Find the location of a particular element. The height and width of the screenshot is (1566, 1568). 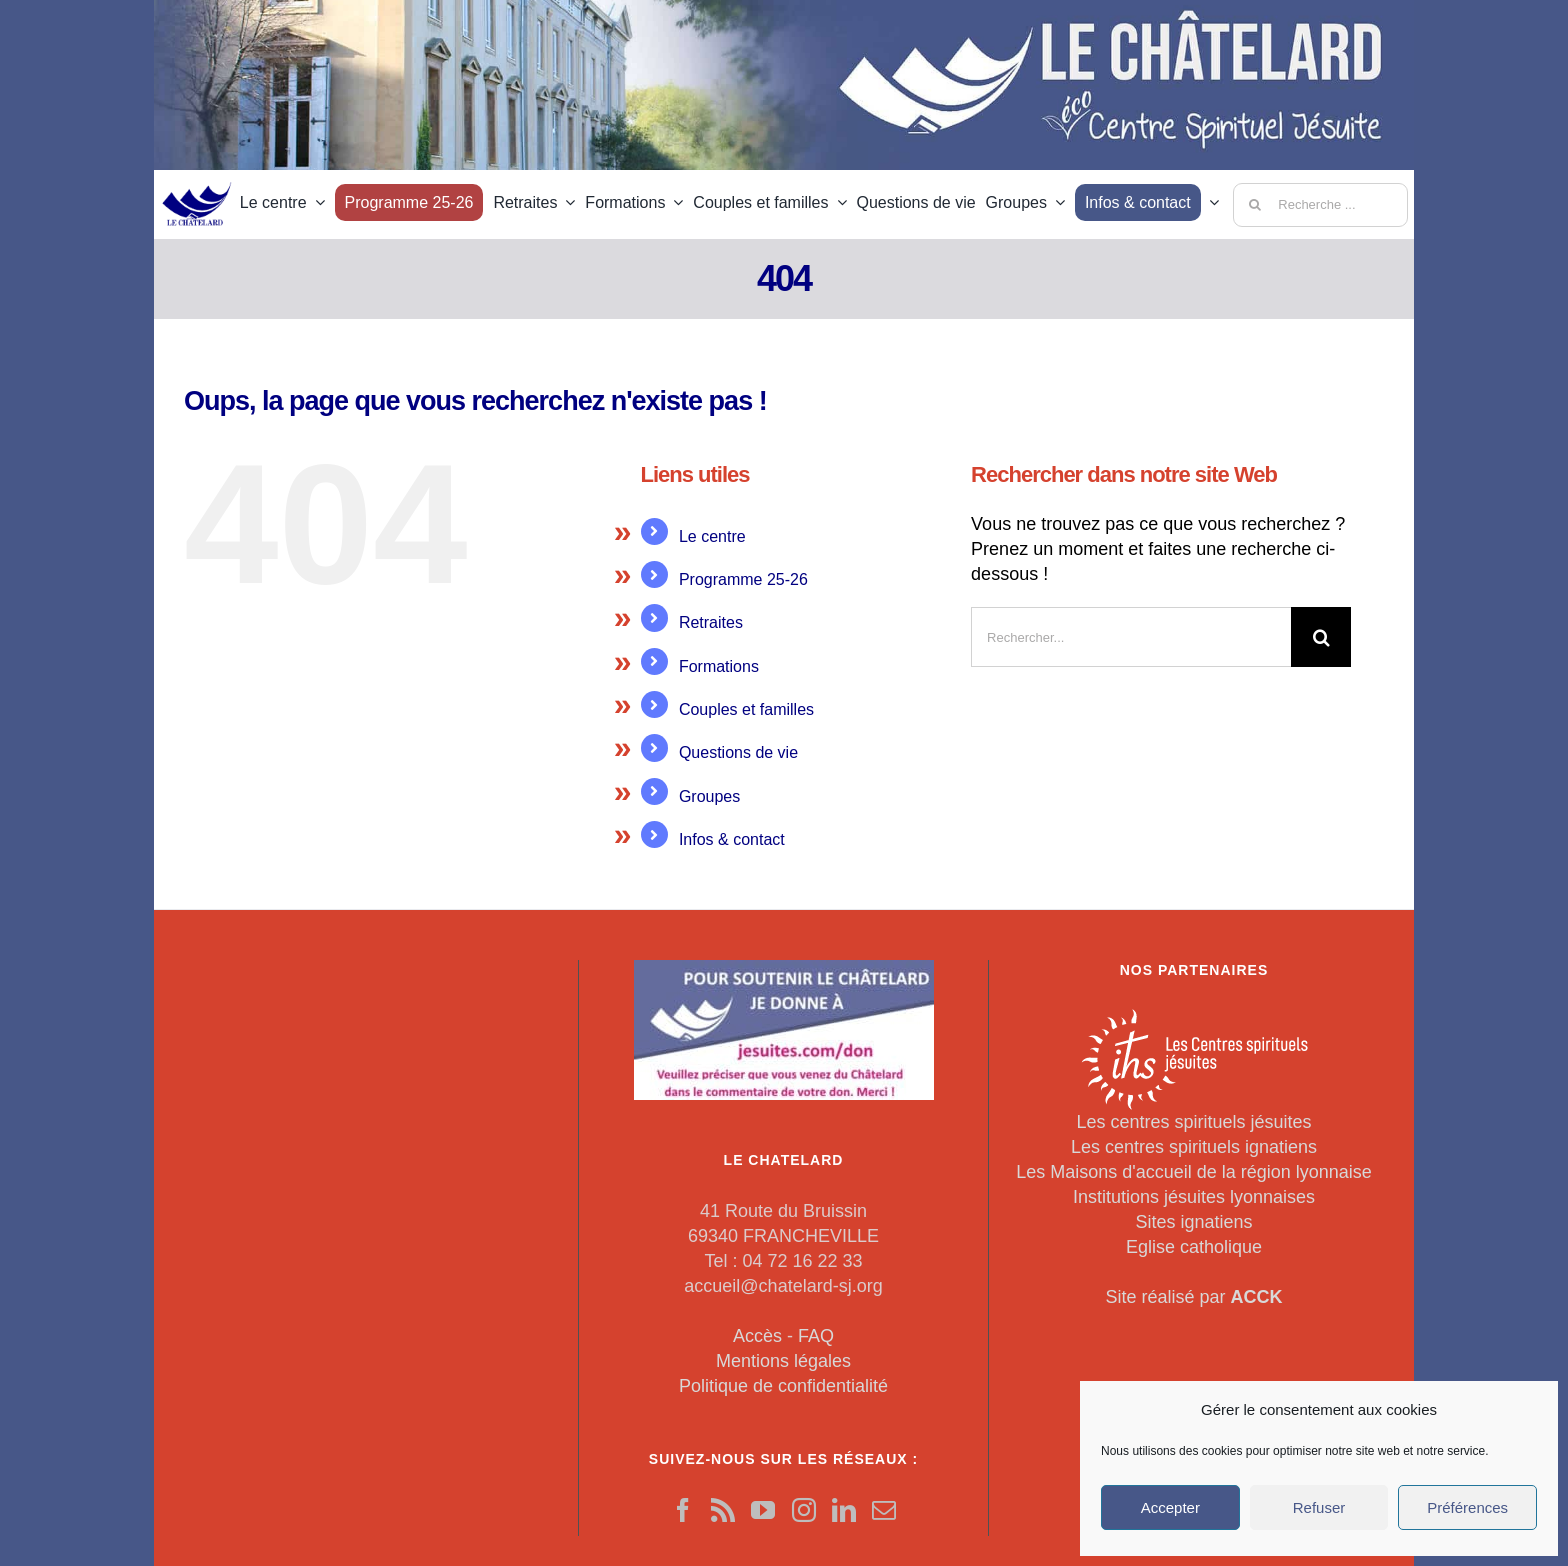

Politique de confidentialité is located at coordinates (783, 1386).